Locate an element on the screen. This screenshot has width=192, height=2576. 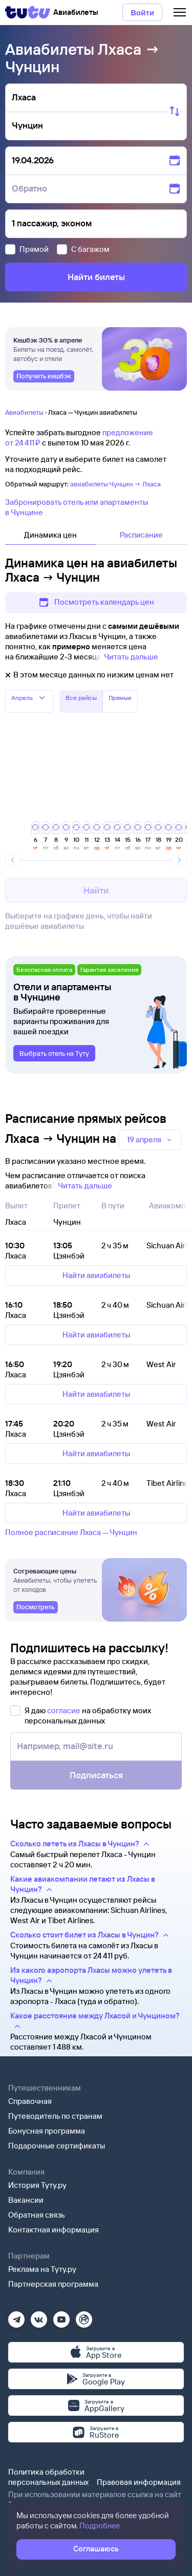
Путеводитель по странам is located at coordinates (55, 2116).